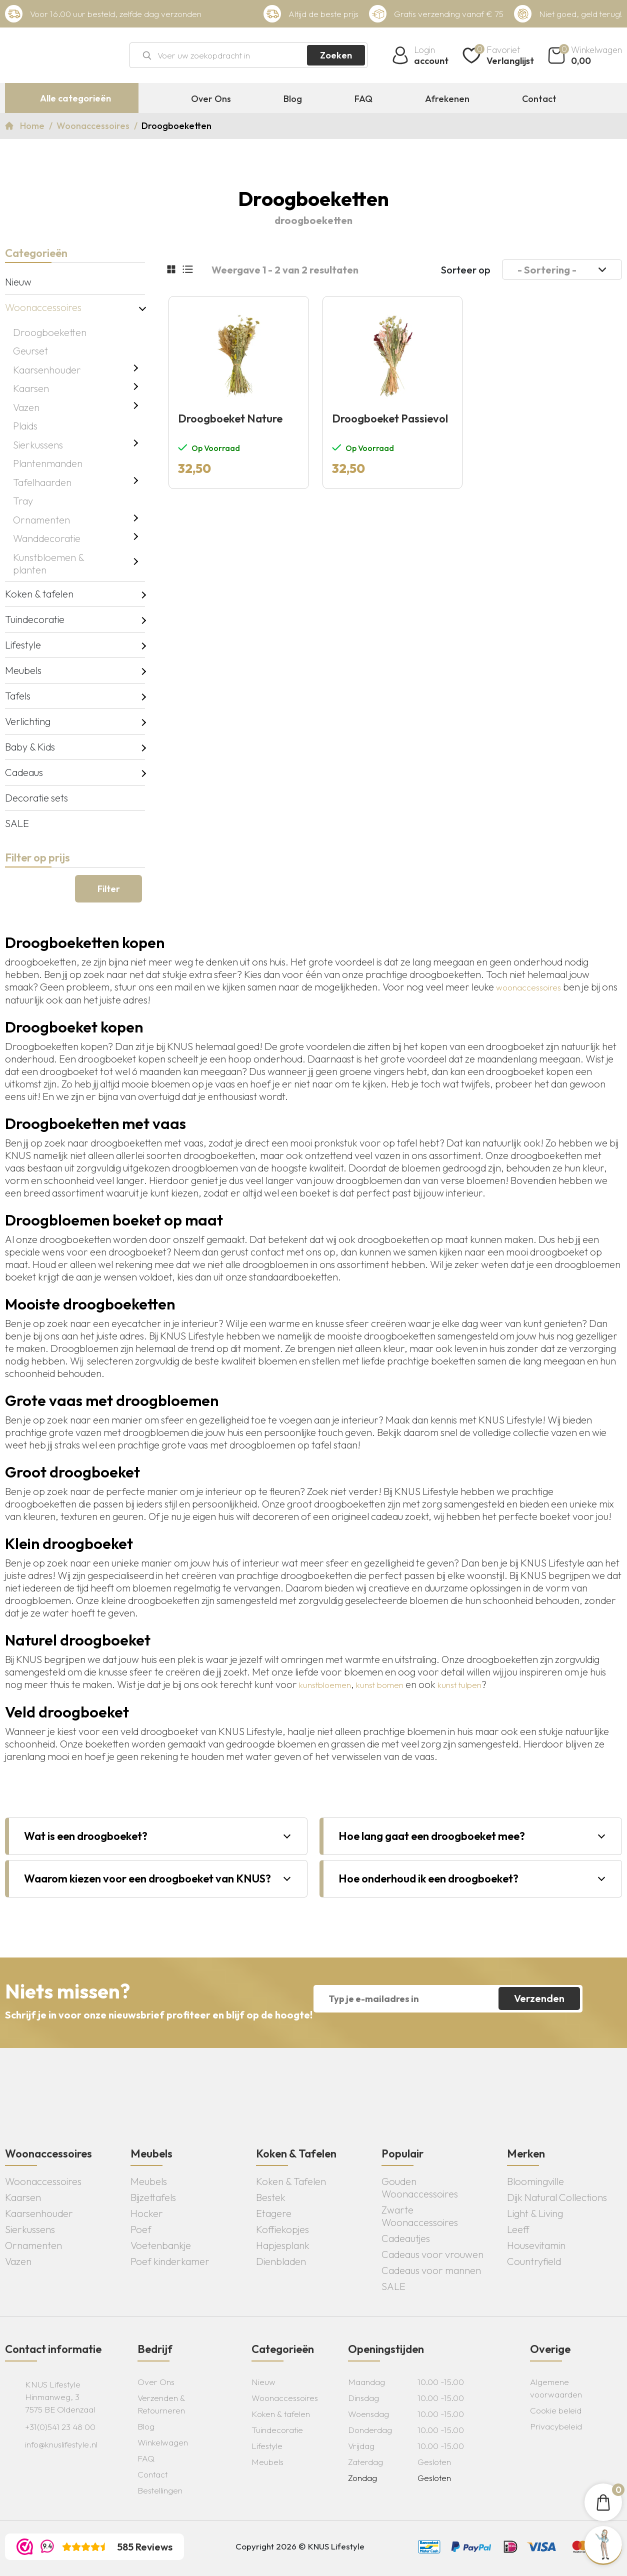 This screenshot has height=2576, width=627. What do you see at coordinates (17, 823) in the screenshot?
I see `SALE` at bounding box center [17, 823].